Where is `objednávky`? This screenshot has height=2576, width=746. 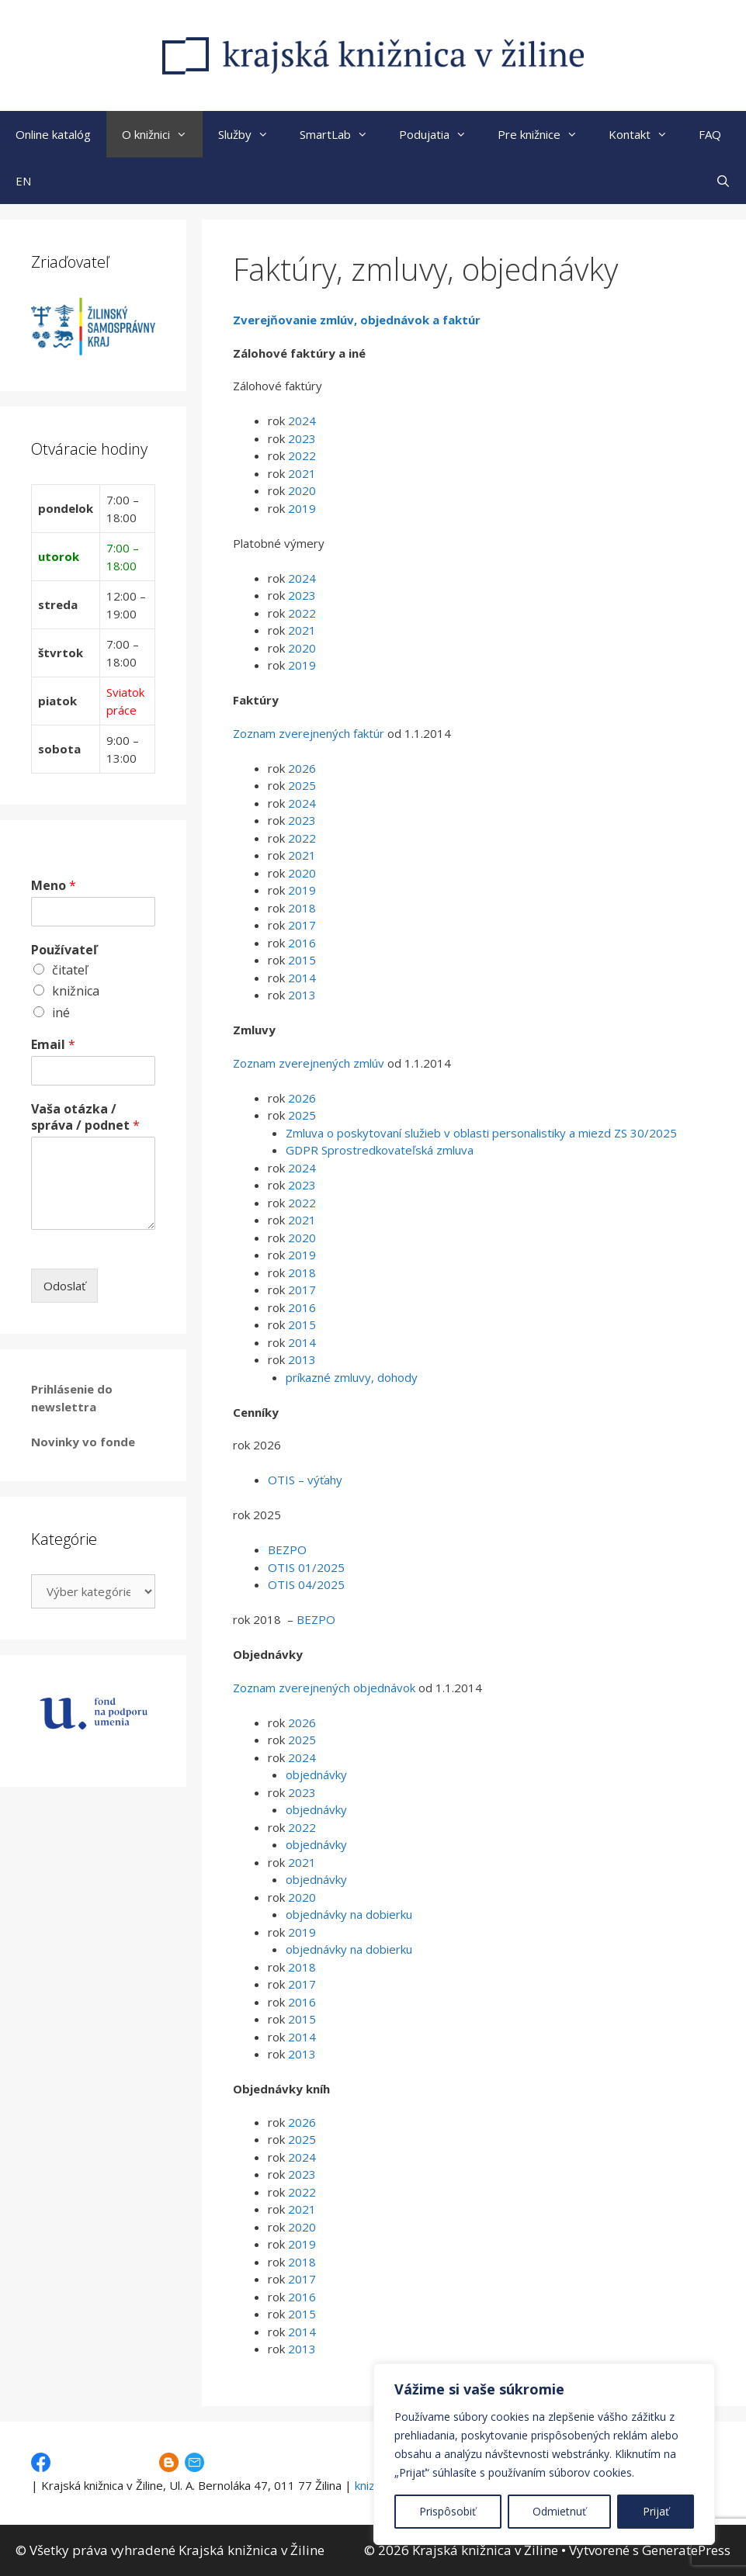 objednávky is located at coordinates (316, 1774).